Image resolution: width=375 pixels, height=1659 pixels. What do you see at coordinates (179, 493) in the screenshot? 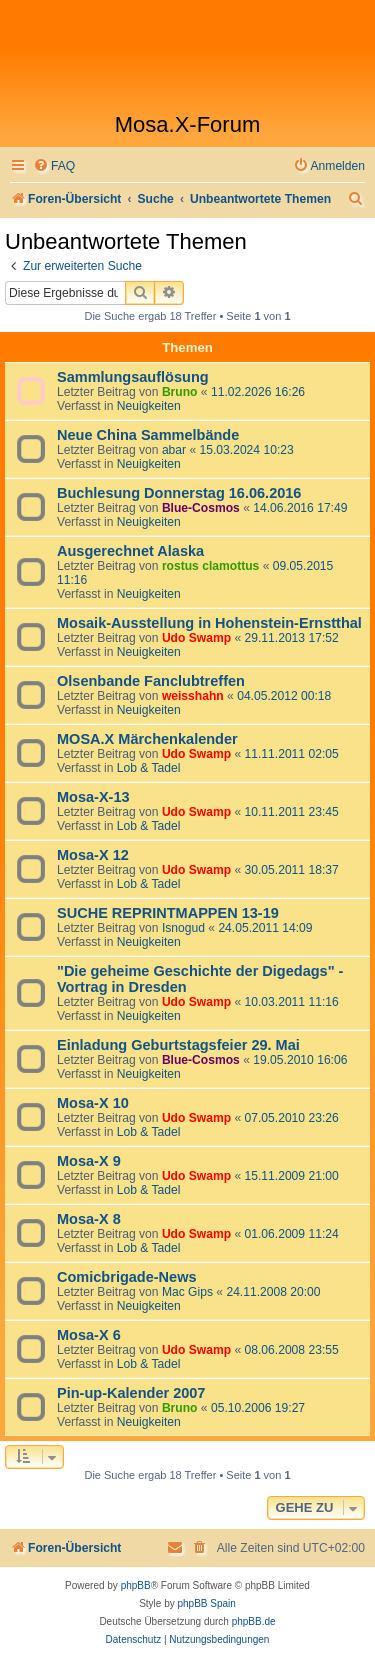
I see `Buchlesung Donnerstag 16.06.2016` at bounding box center [179, 493].